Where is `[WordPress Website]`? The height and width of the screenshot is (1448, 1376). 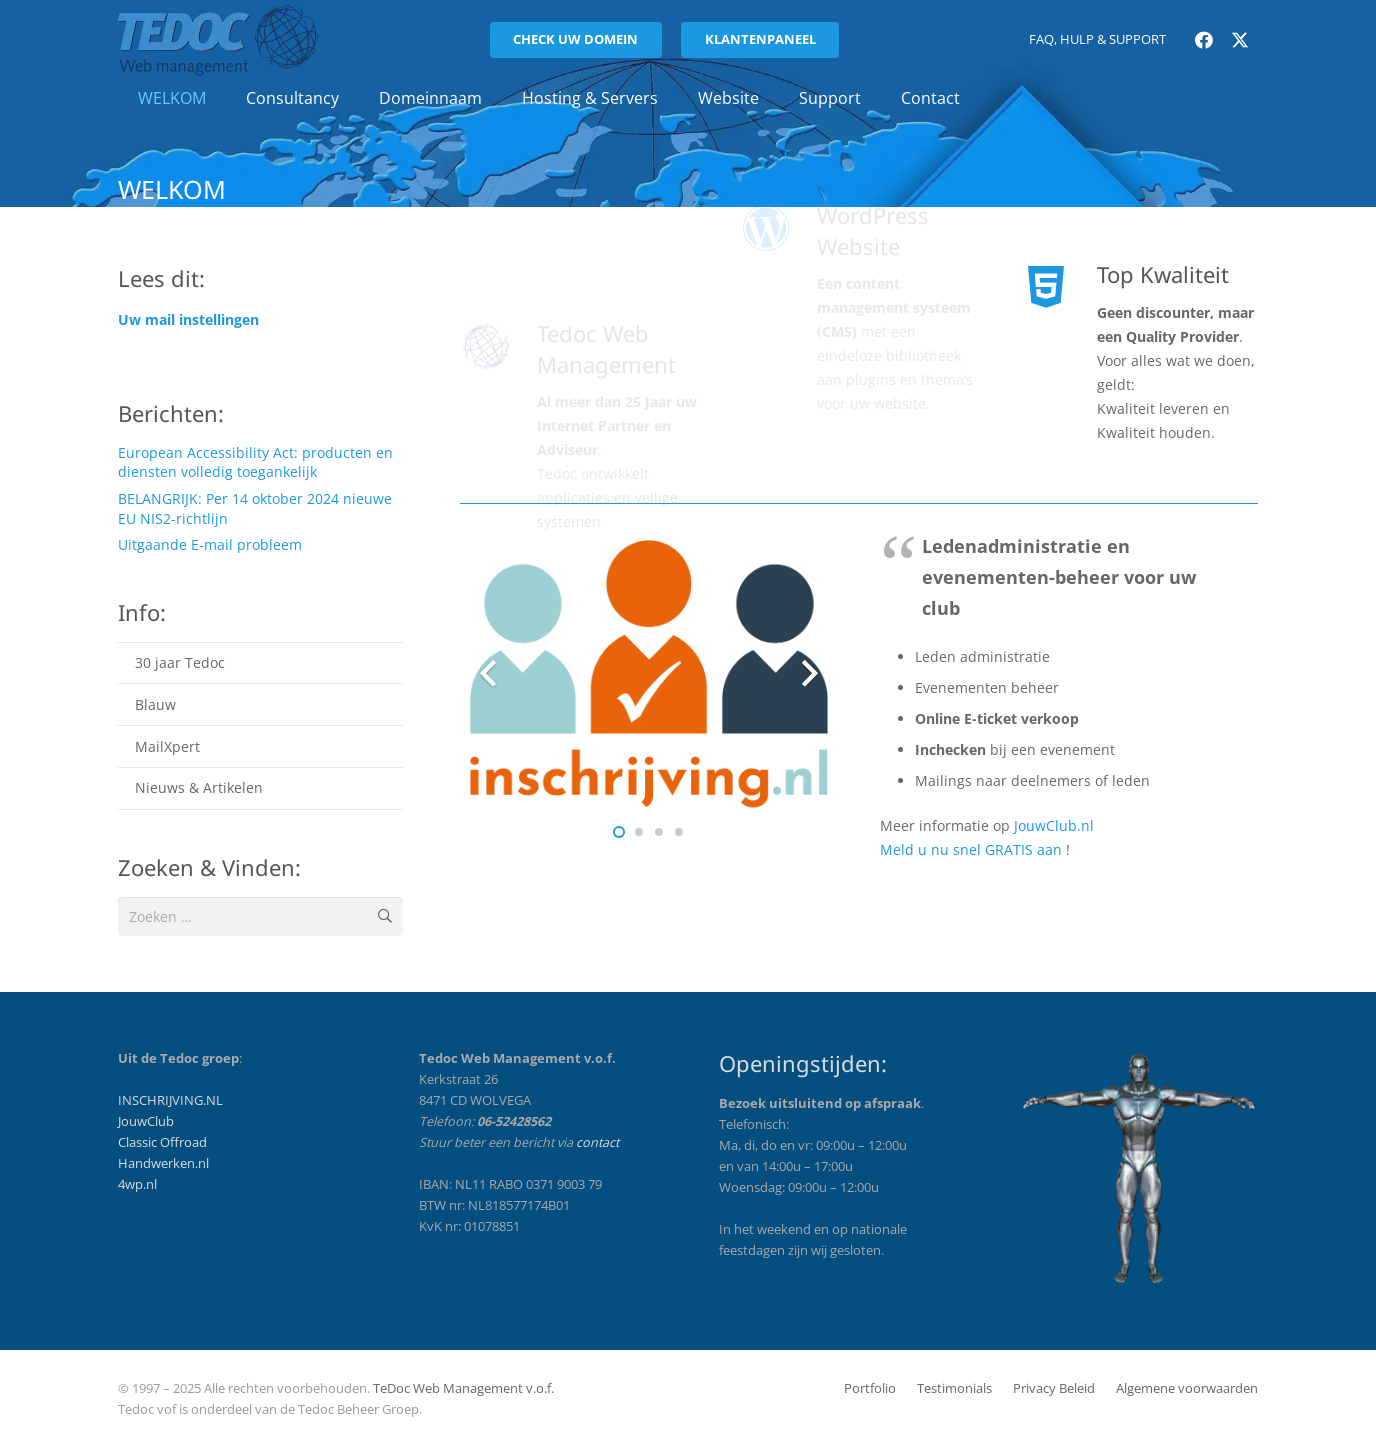
[WordPress Website] is located at coordinates (778, 287).